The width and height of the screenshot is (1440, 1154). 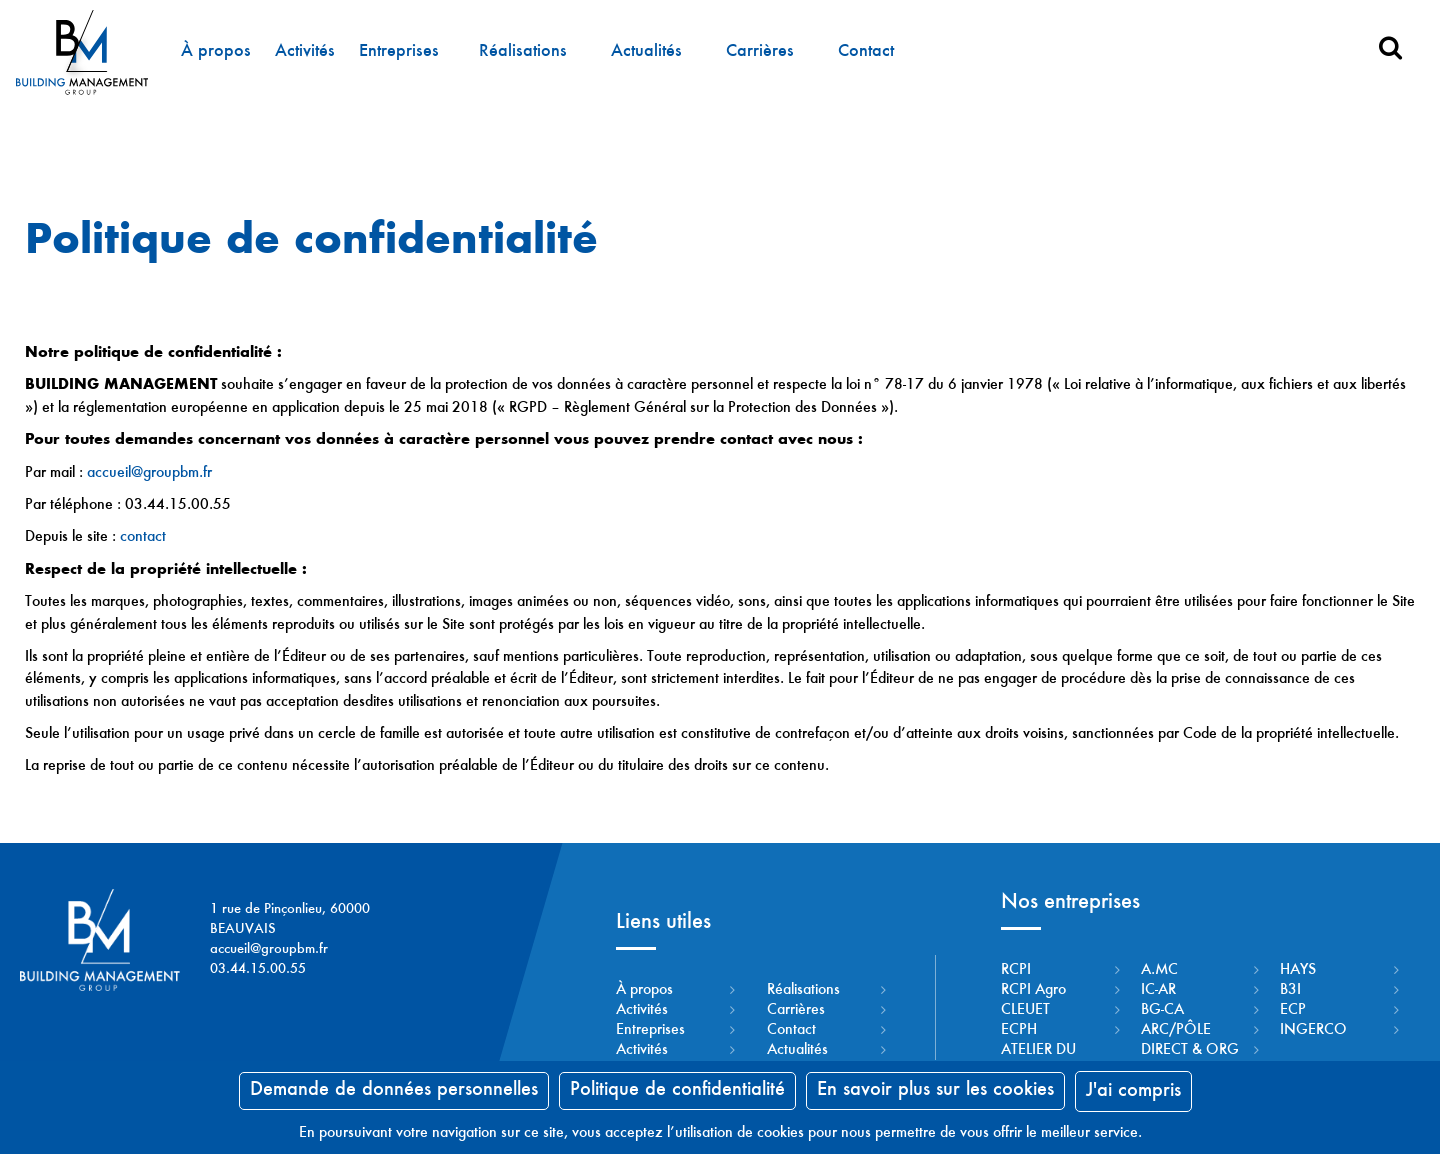 I want to click on ECPH, so click(x=1019, y=1030).